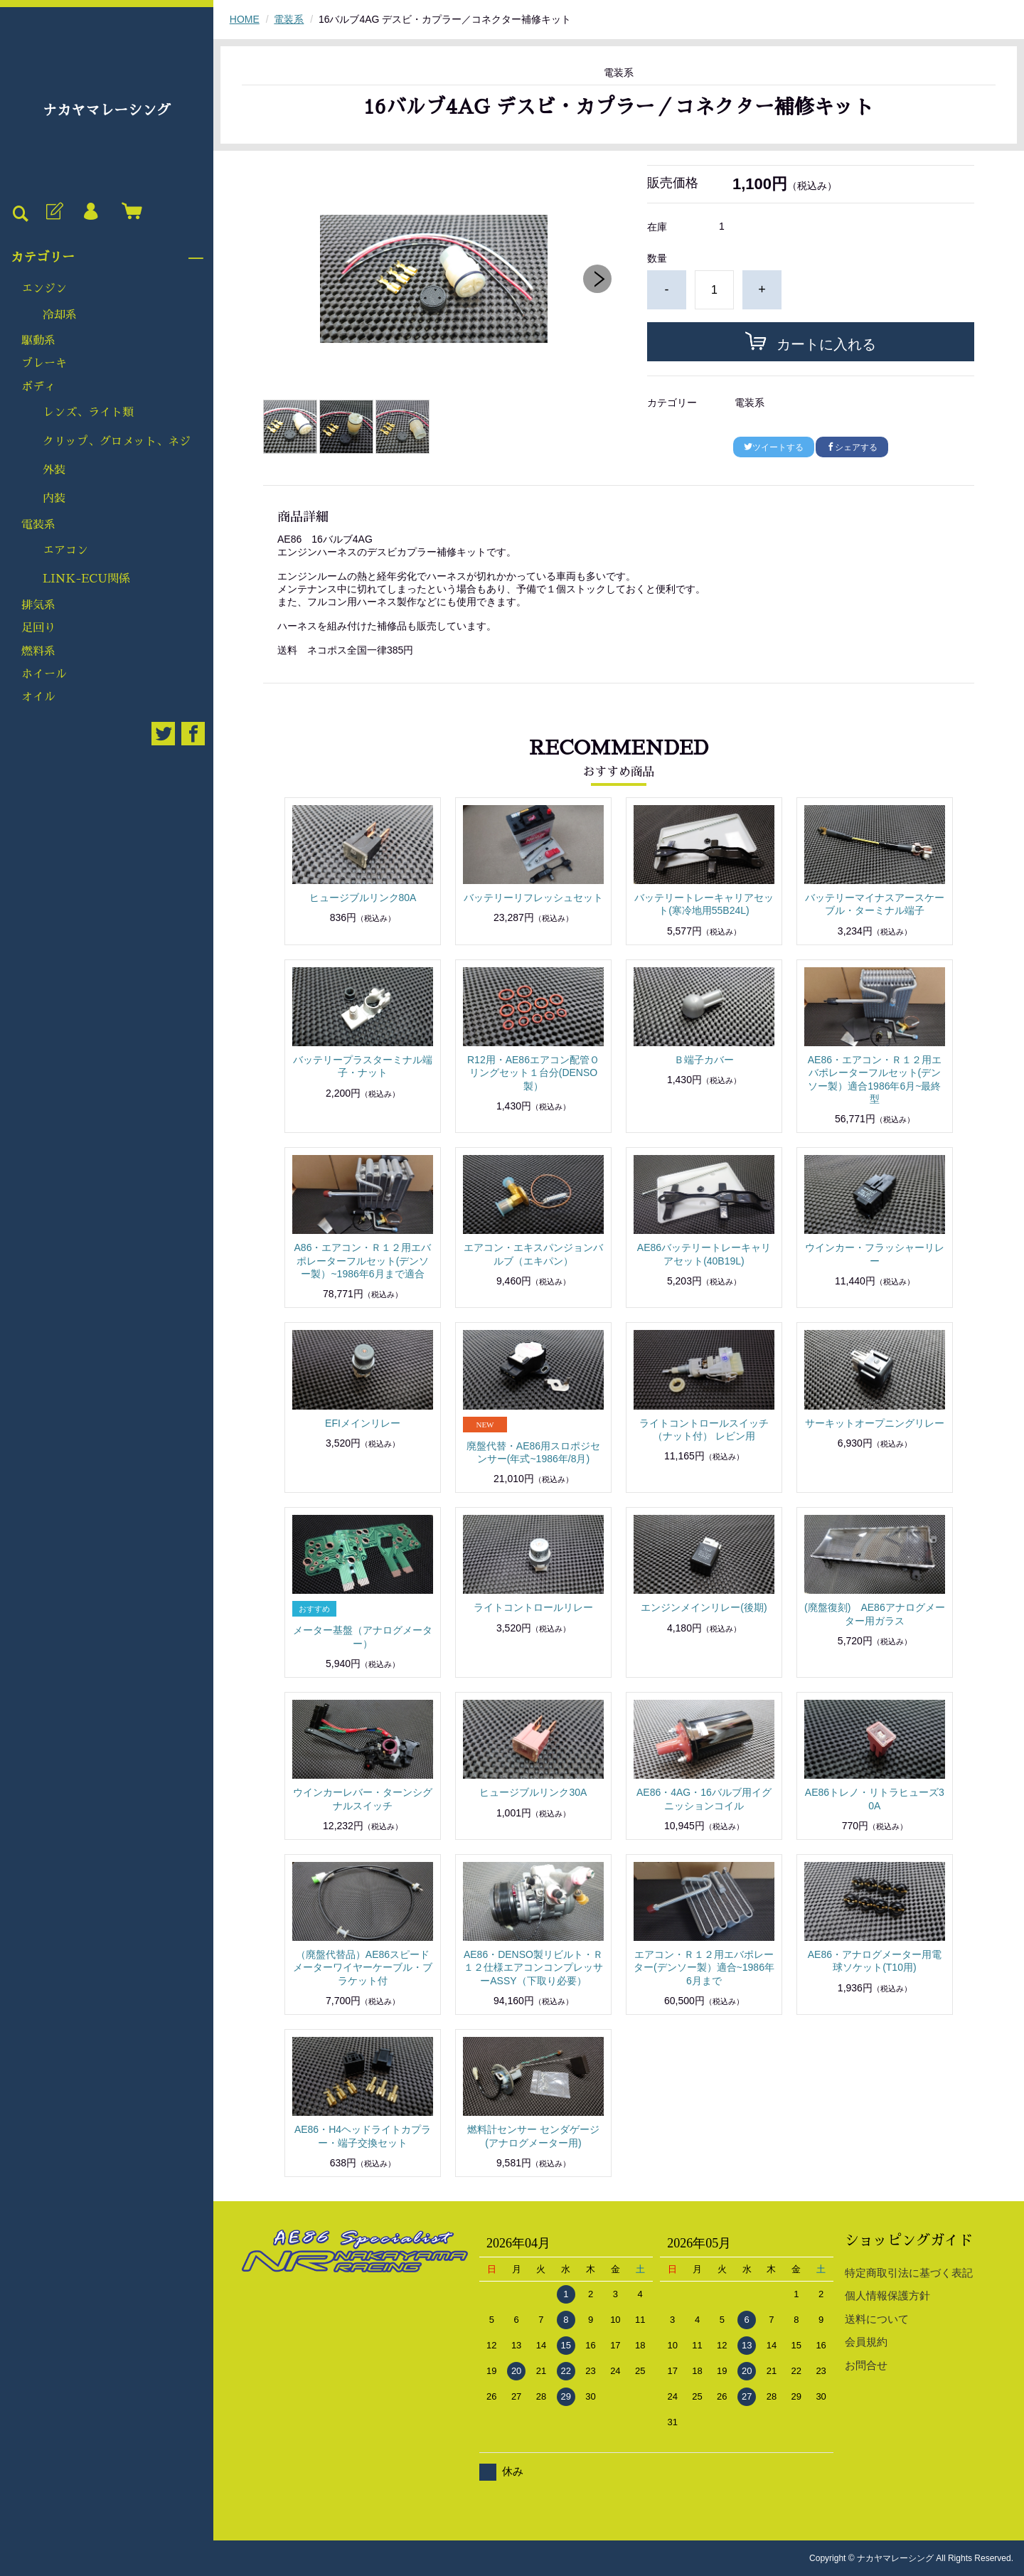 This screenshot has height=2576, width=1024. What do you see at coordinates (54, 470) in the screenshot?
I see `外装` at bounding box center [54, 470].